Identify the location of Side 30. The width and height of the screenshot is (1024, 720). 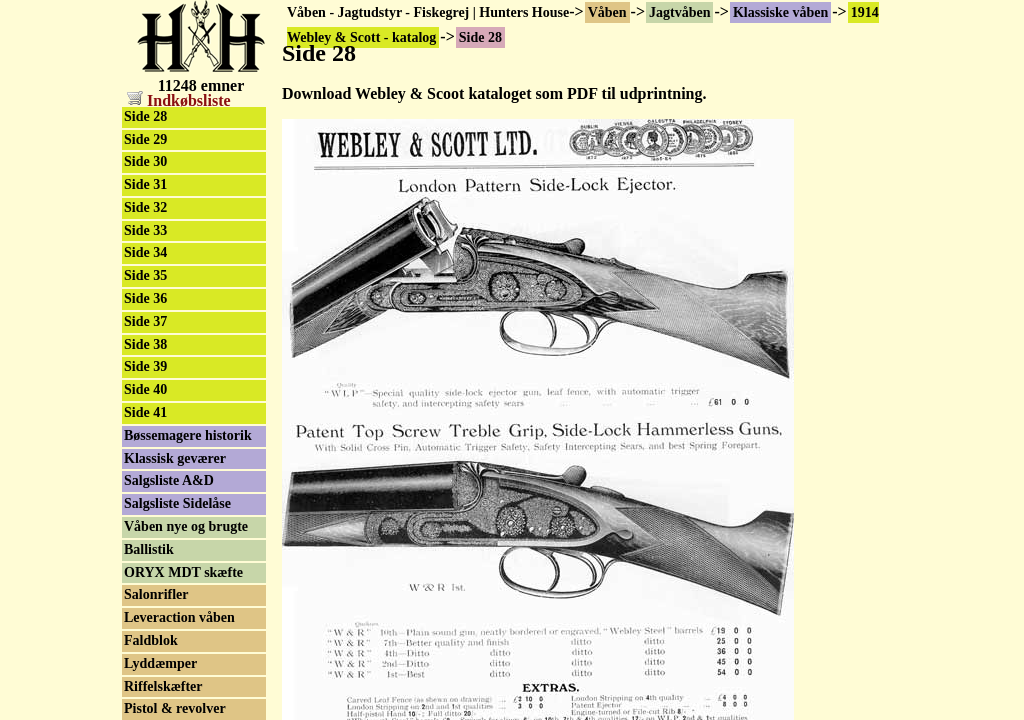
(145, 161).